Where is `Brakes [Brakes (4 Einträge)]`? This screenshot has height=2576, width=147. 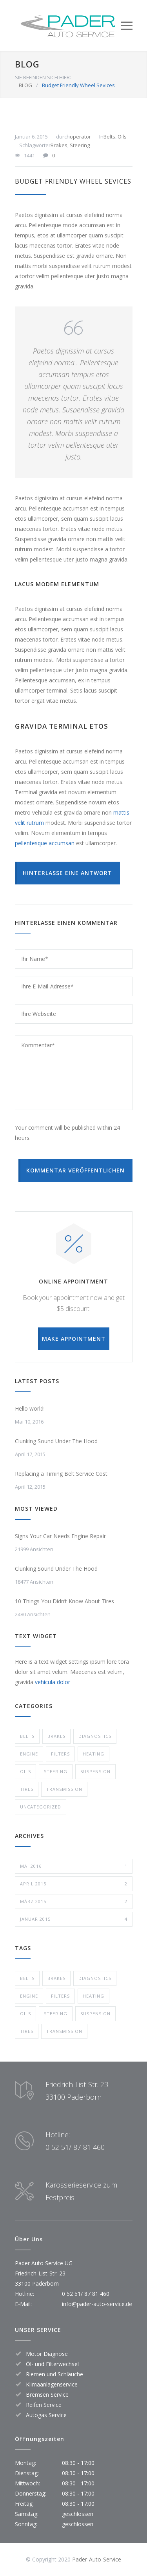
Brakes [Brakes (4 Einträge)] is located at coordinates (56, 1978).